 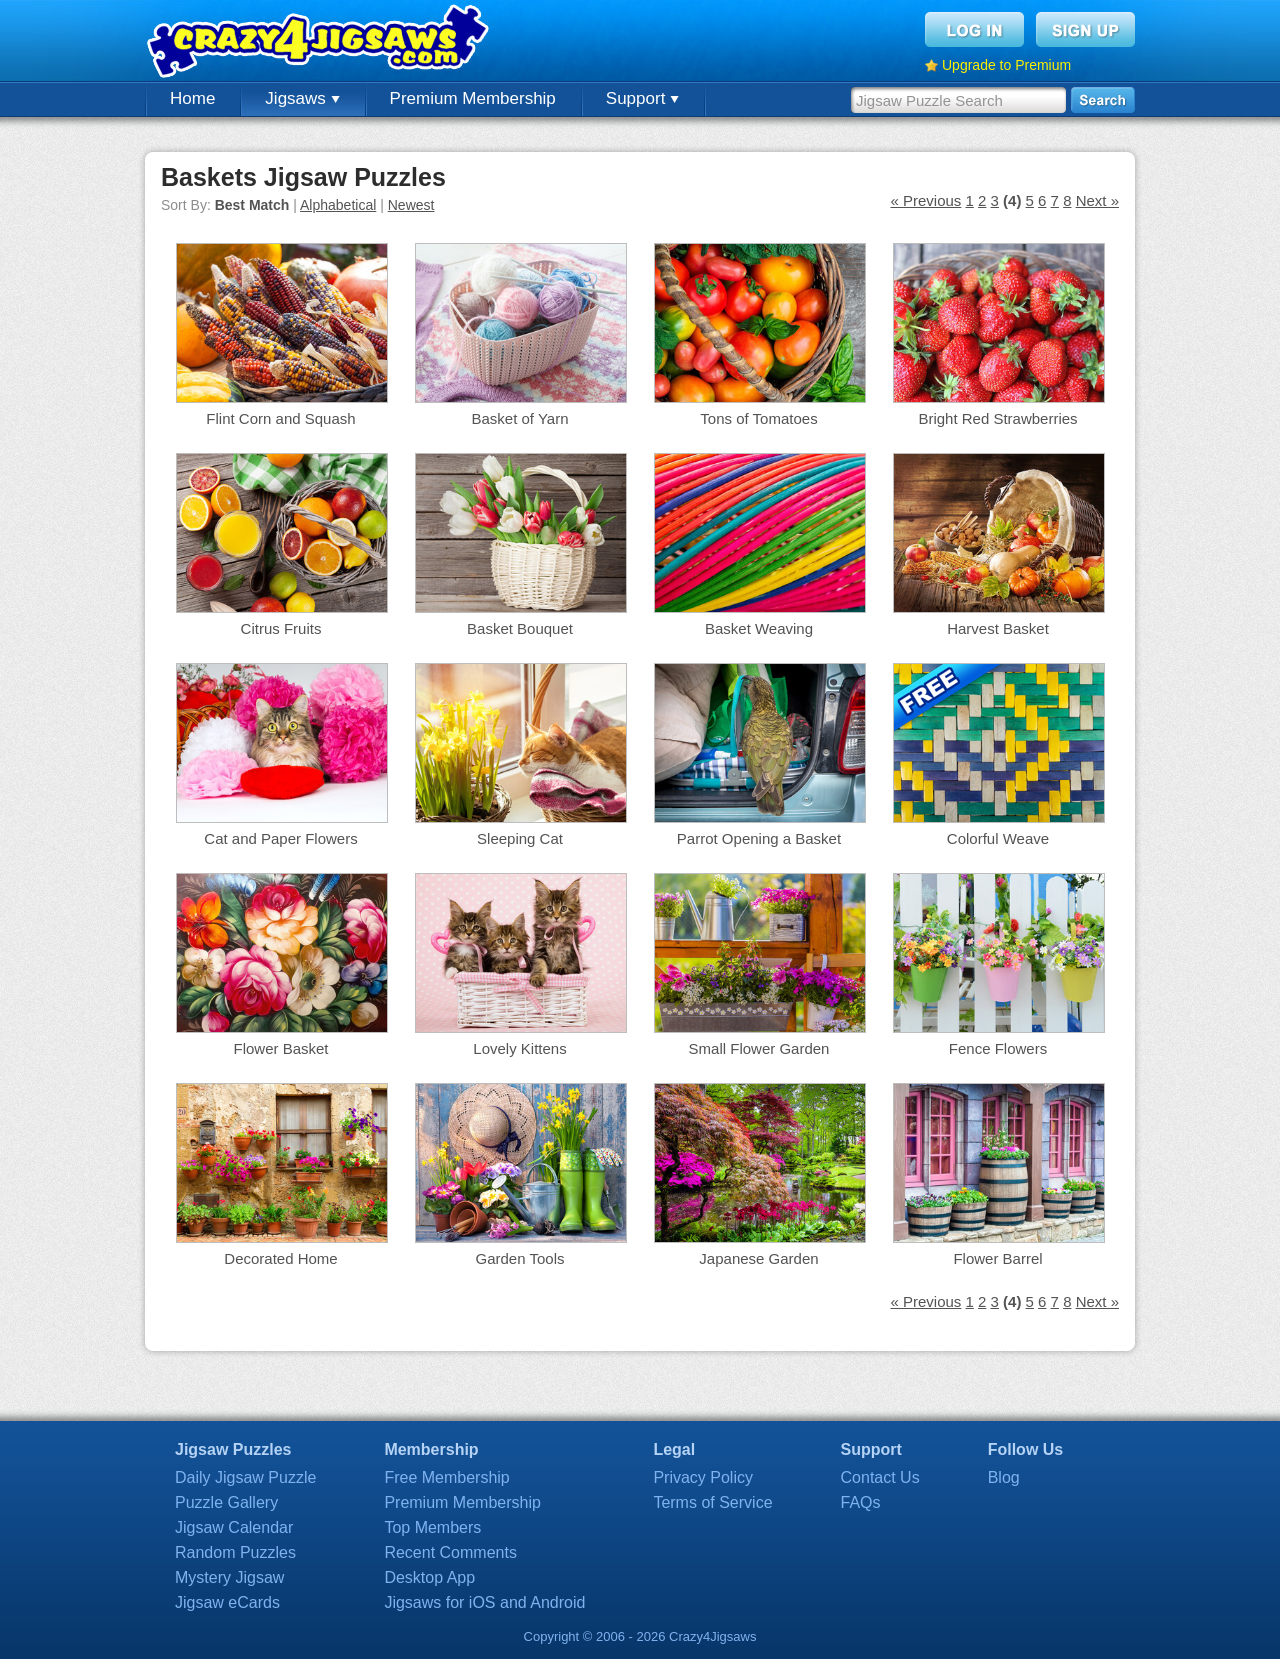 What do you see at coordinates (998, 1048) in the screenshot?
I see `Fence Flowers` at bounding box center [998, 1048].